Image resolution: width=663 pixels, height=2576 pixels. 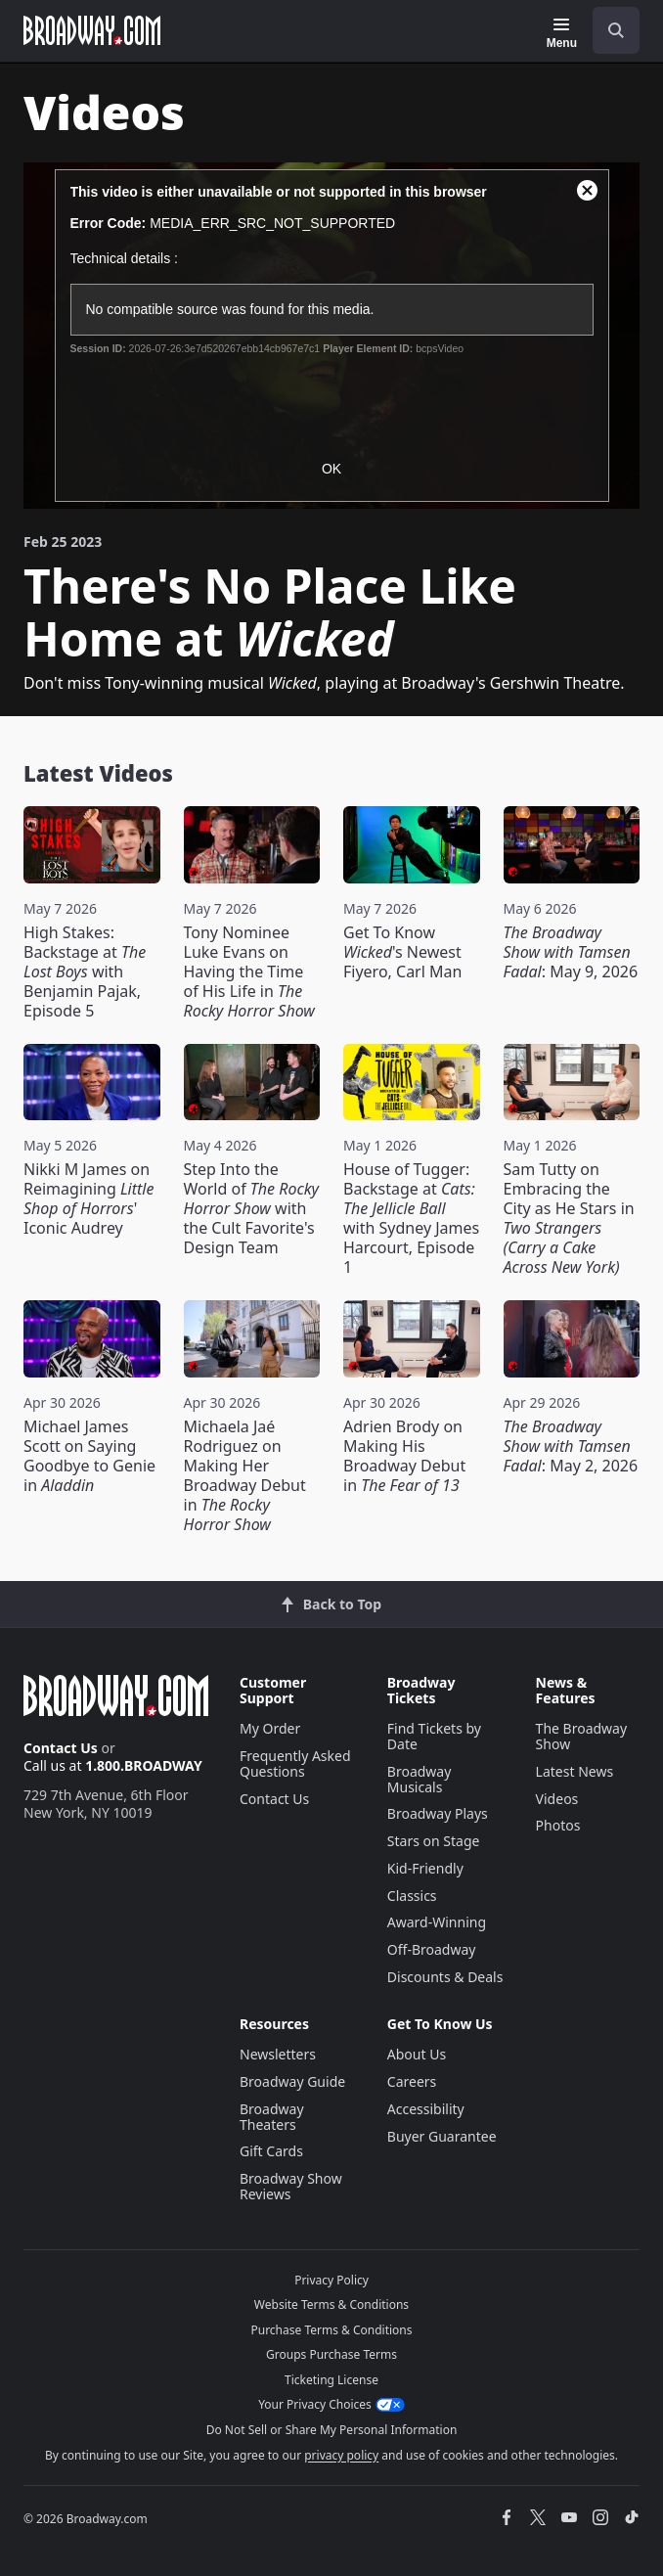 I want to click on Kid-Friendly, so click(x=425, y=1868).